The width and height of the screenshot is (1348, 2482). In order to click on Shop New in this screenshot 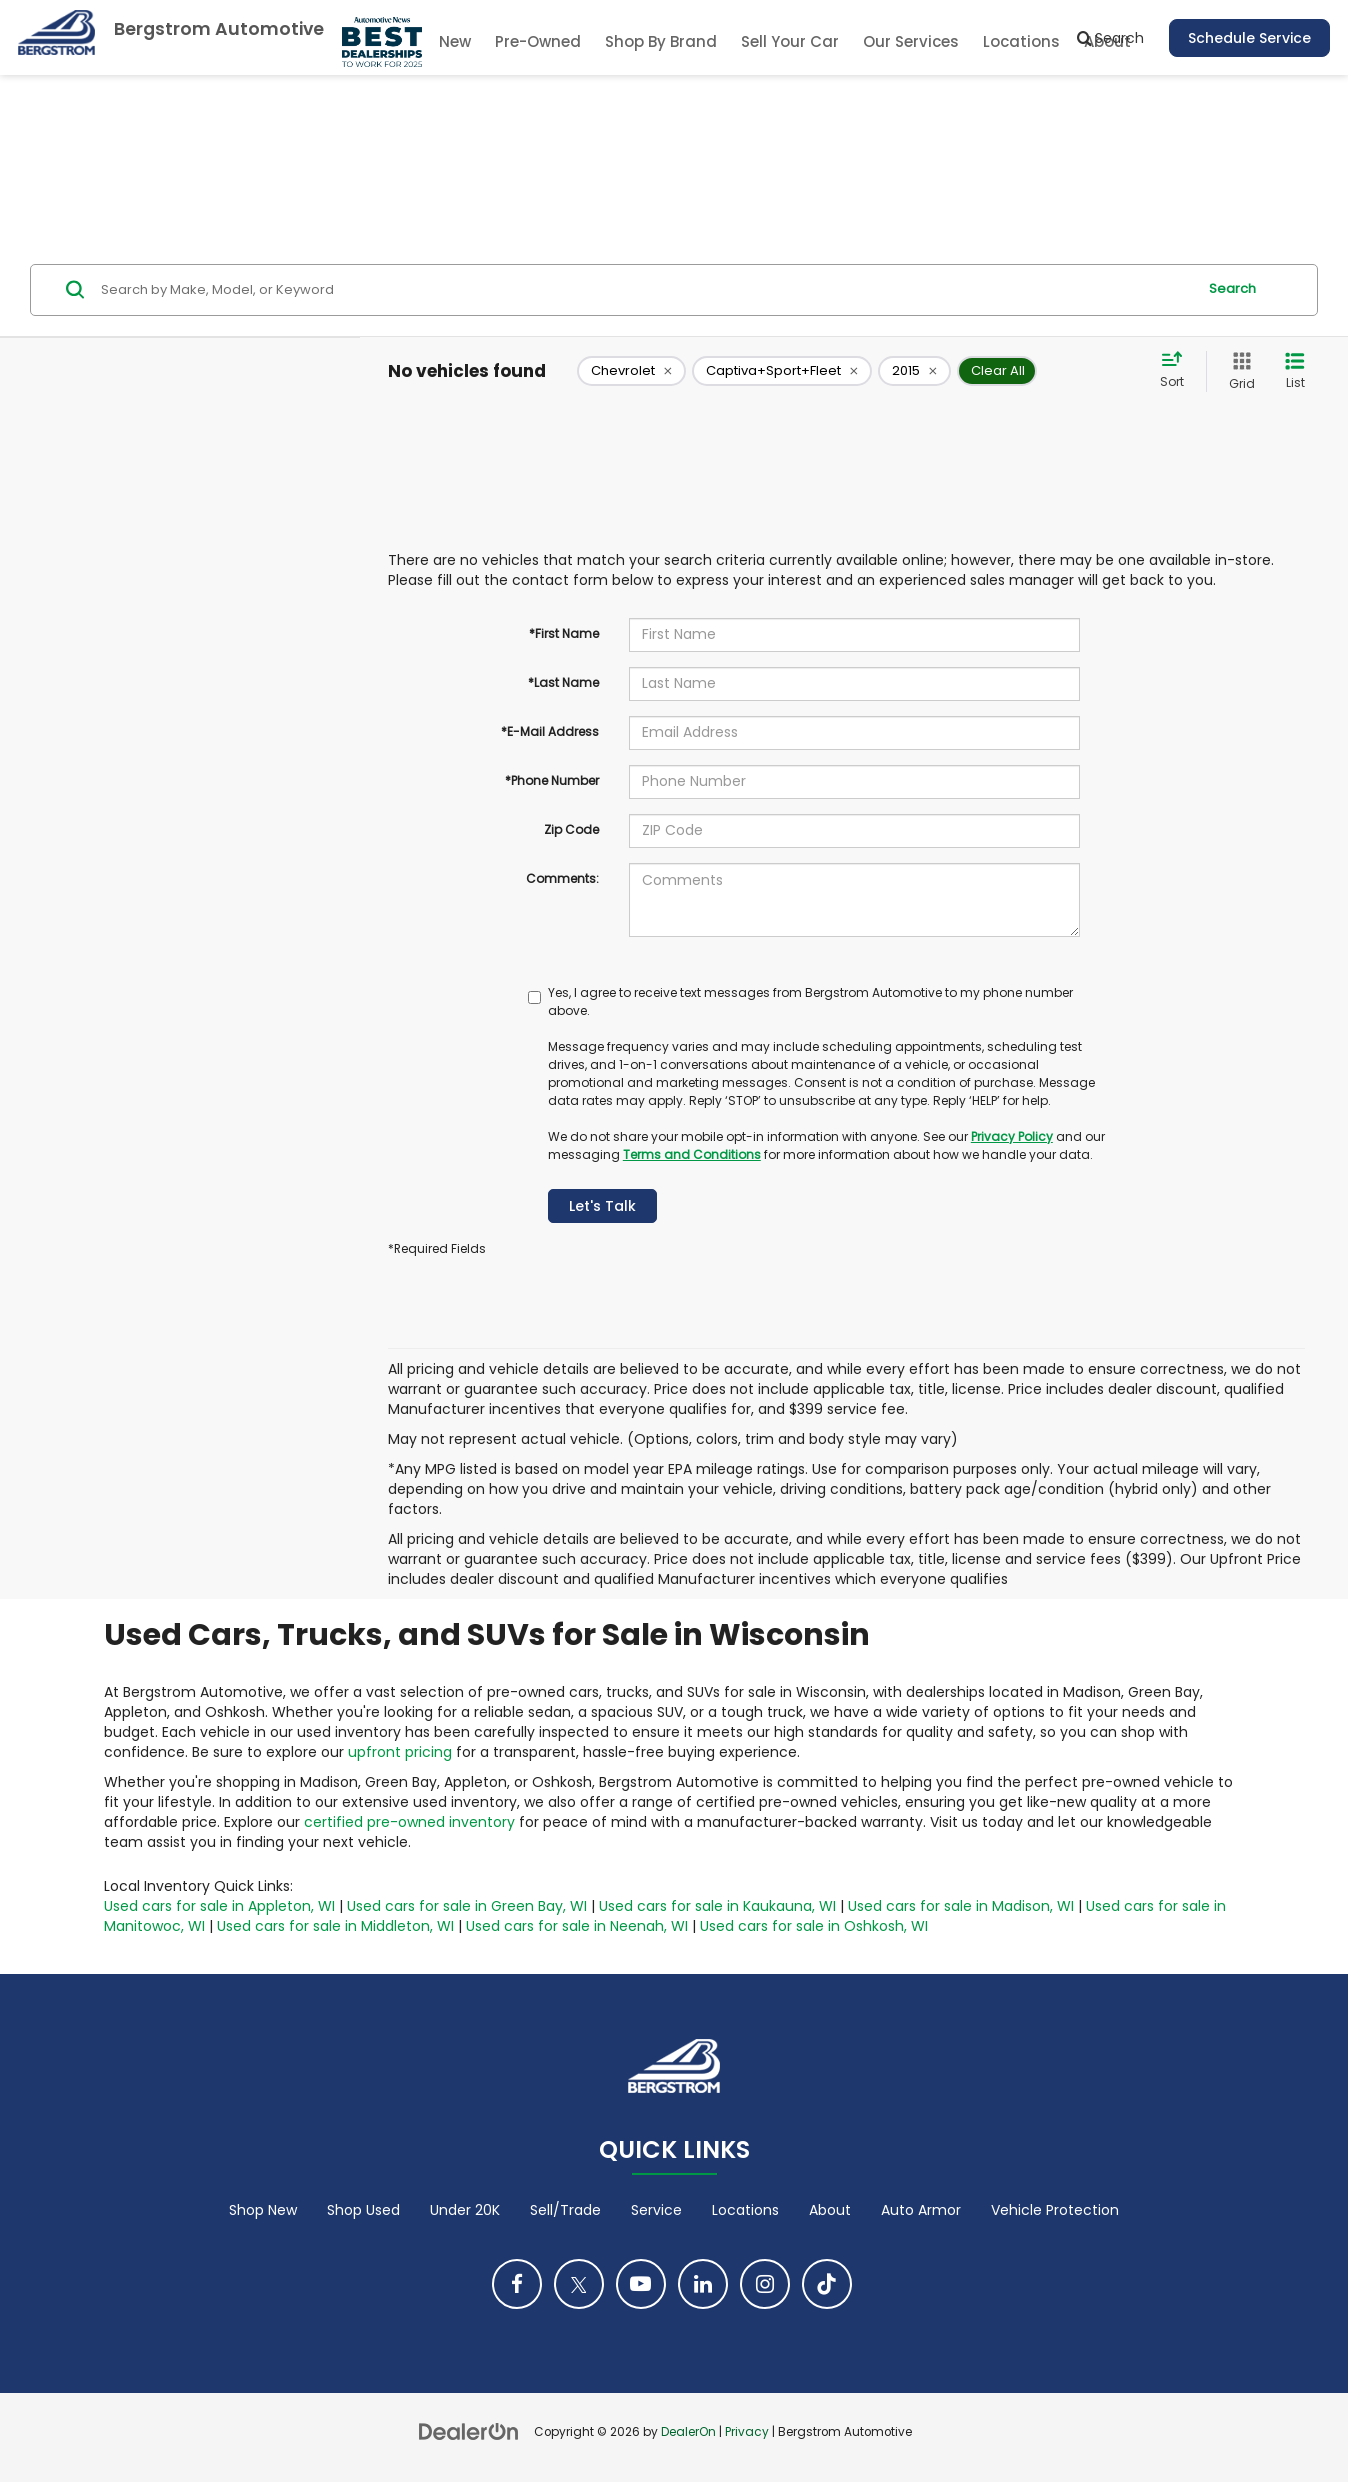, I will do `click(263, 2210)`.